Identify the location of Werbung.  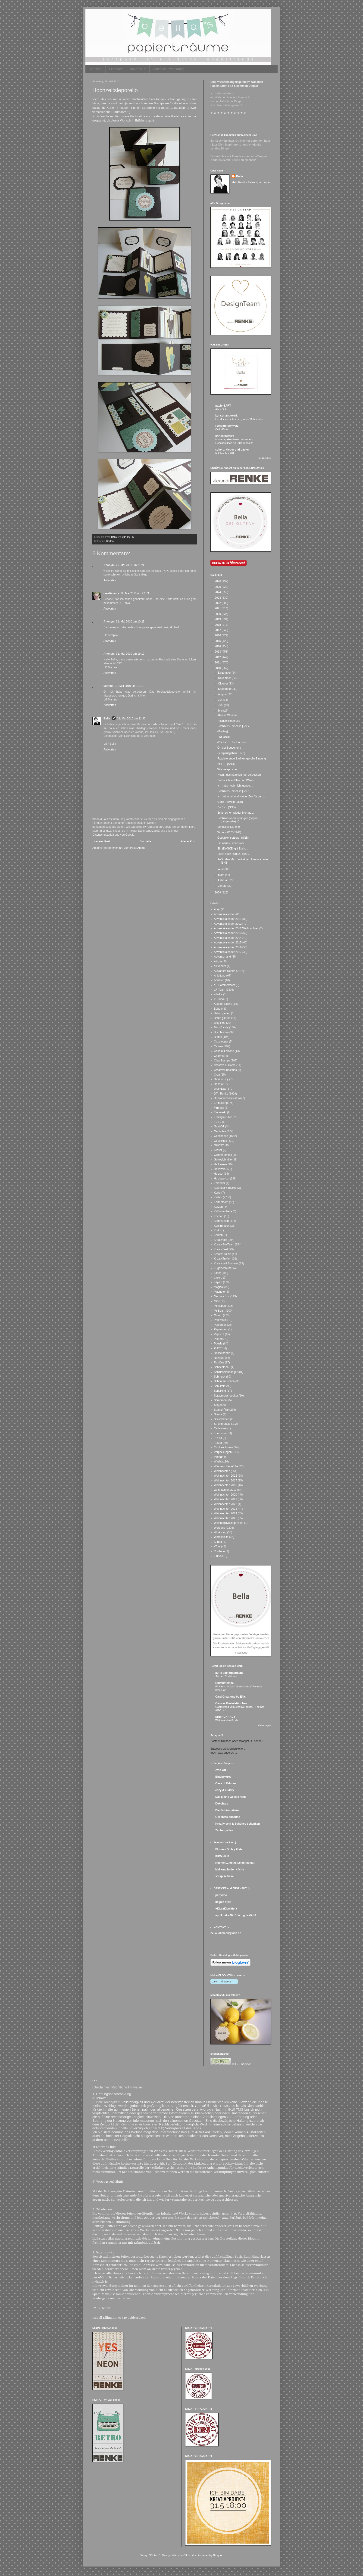
(219, 1527).